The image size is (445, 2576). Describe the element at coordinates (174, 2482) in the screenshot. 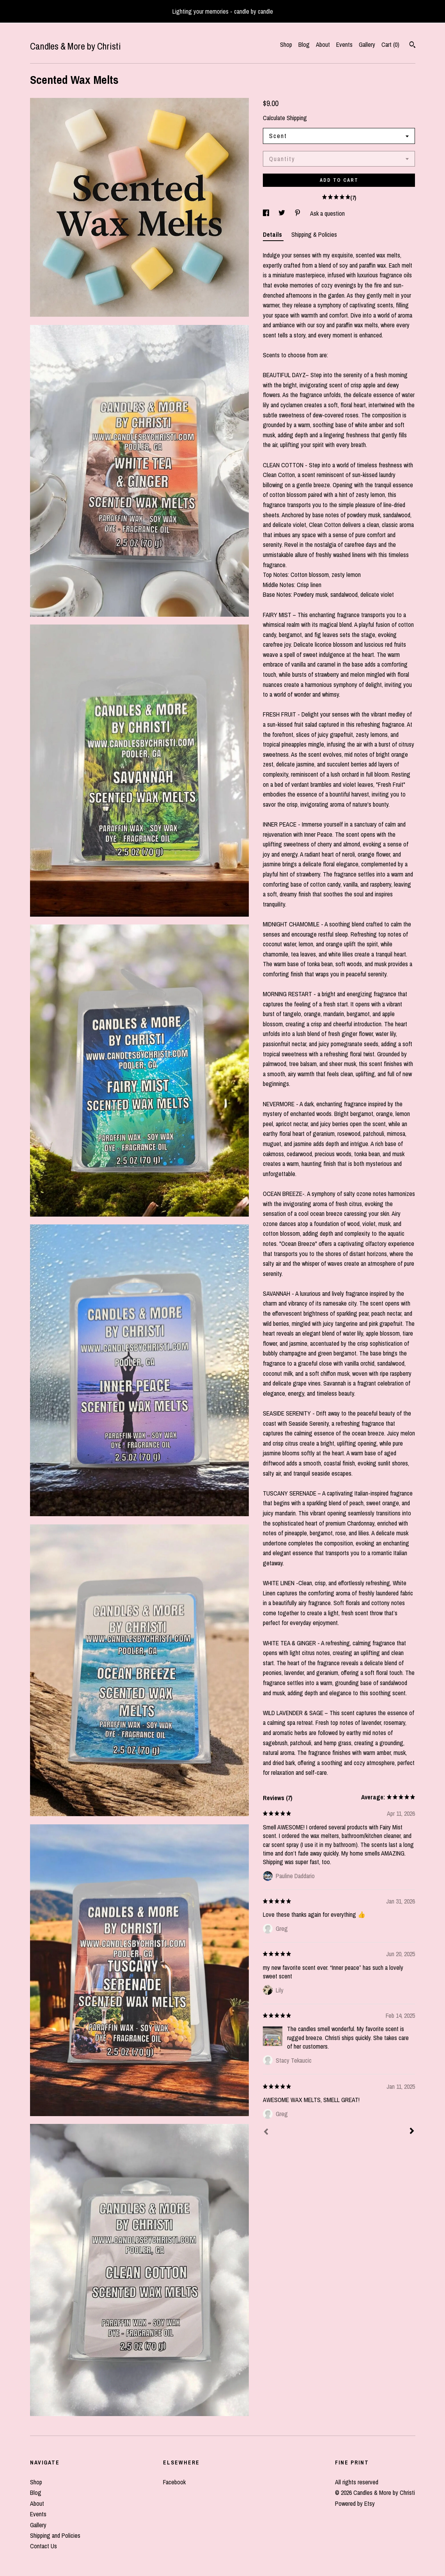

I see `Facebook` at that location.